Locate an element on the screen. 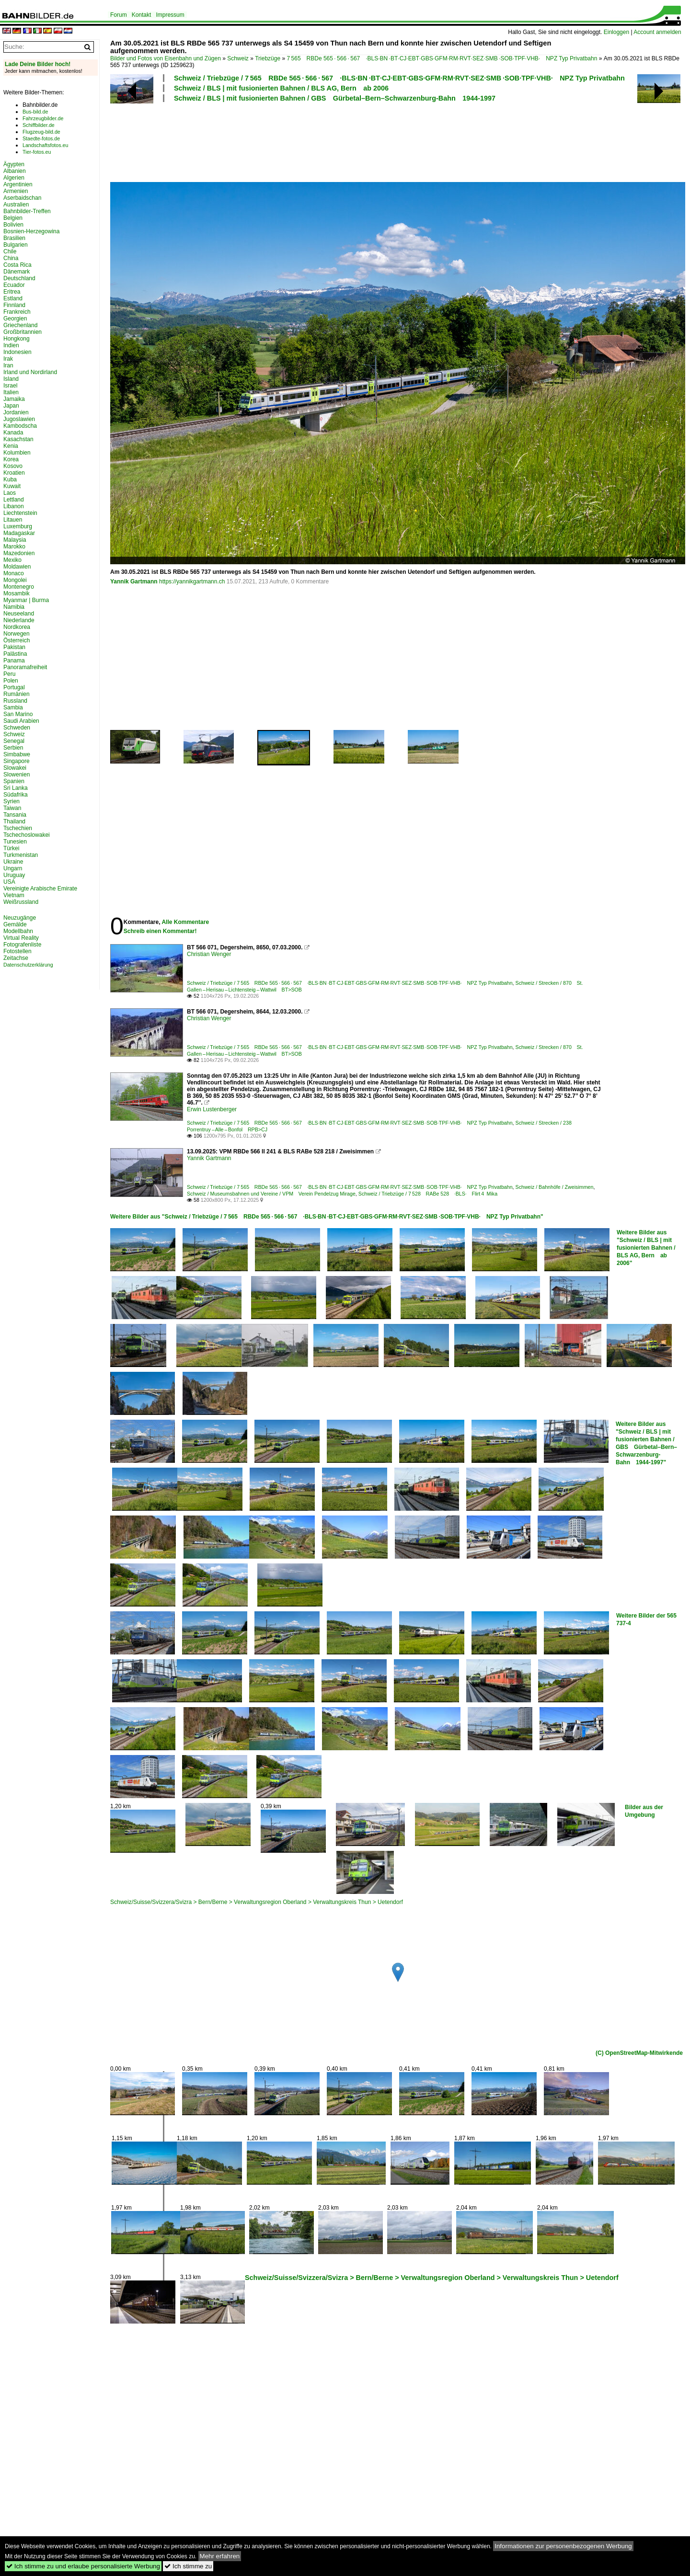 Image resolution: width=690 pixels, height=2576 pixels. Schiffbilder.de is located at coordinates (39, 125).